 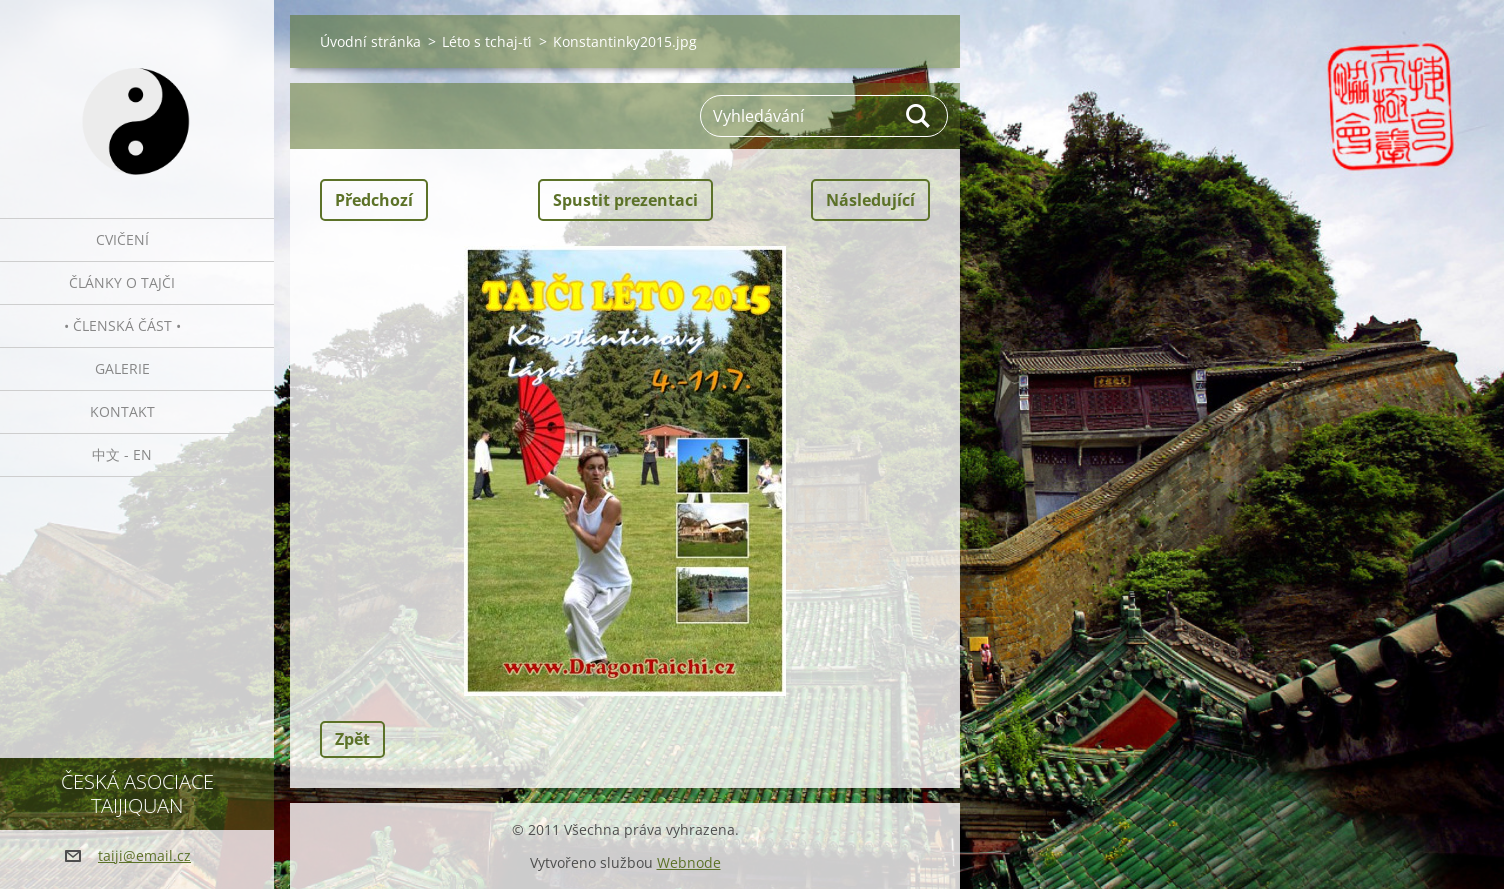 What do you see at coordinates (625, 200) in the screenshot?
I see `Spustit prezentaci` at bounding box center [625, 200].